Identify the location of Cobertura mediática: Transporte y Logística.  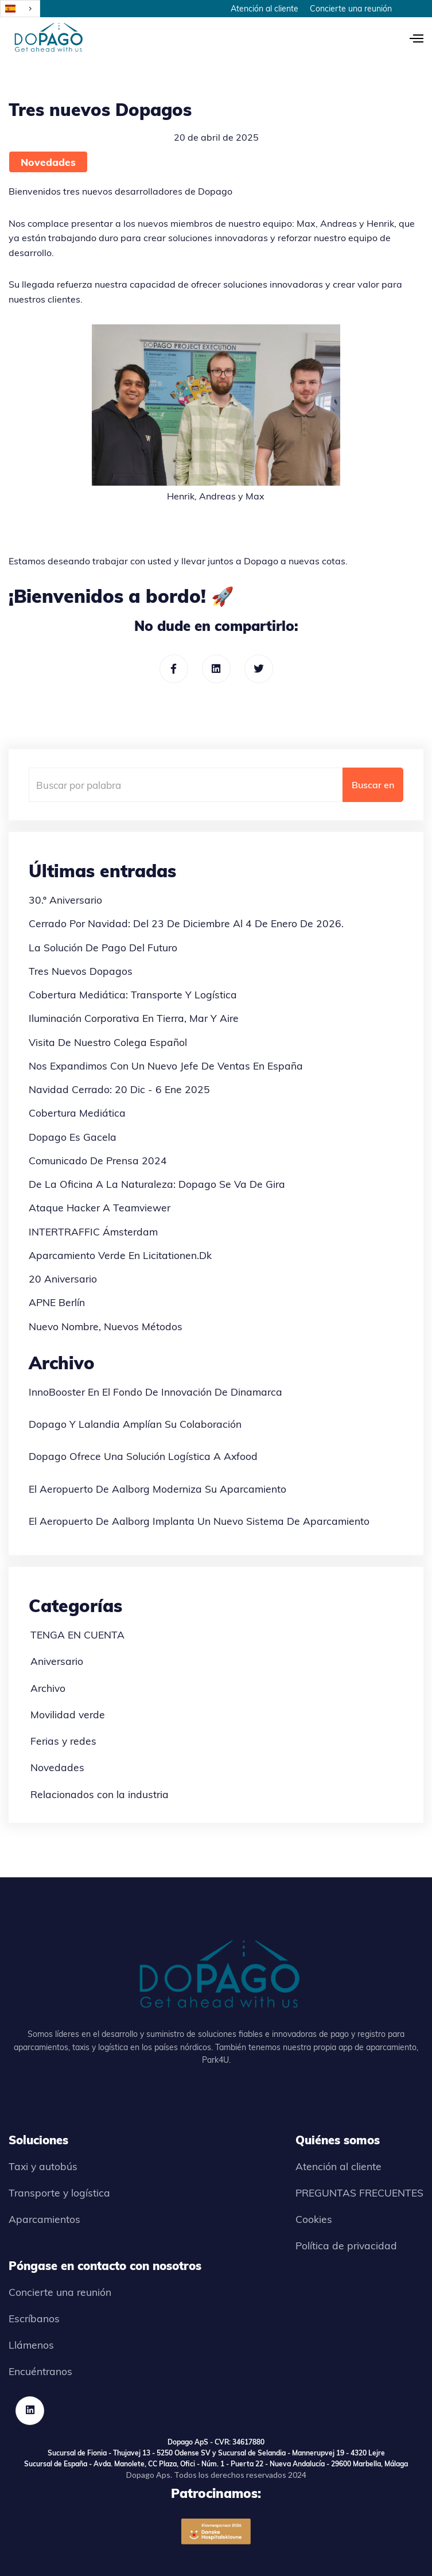
(133, 994).